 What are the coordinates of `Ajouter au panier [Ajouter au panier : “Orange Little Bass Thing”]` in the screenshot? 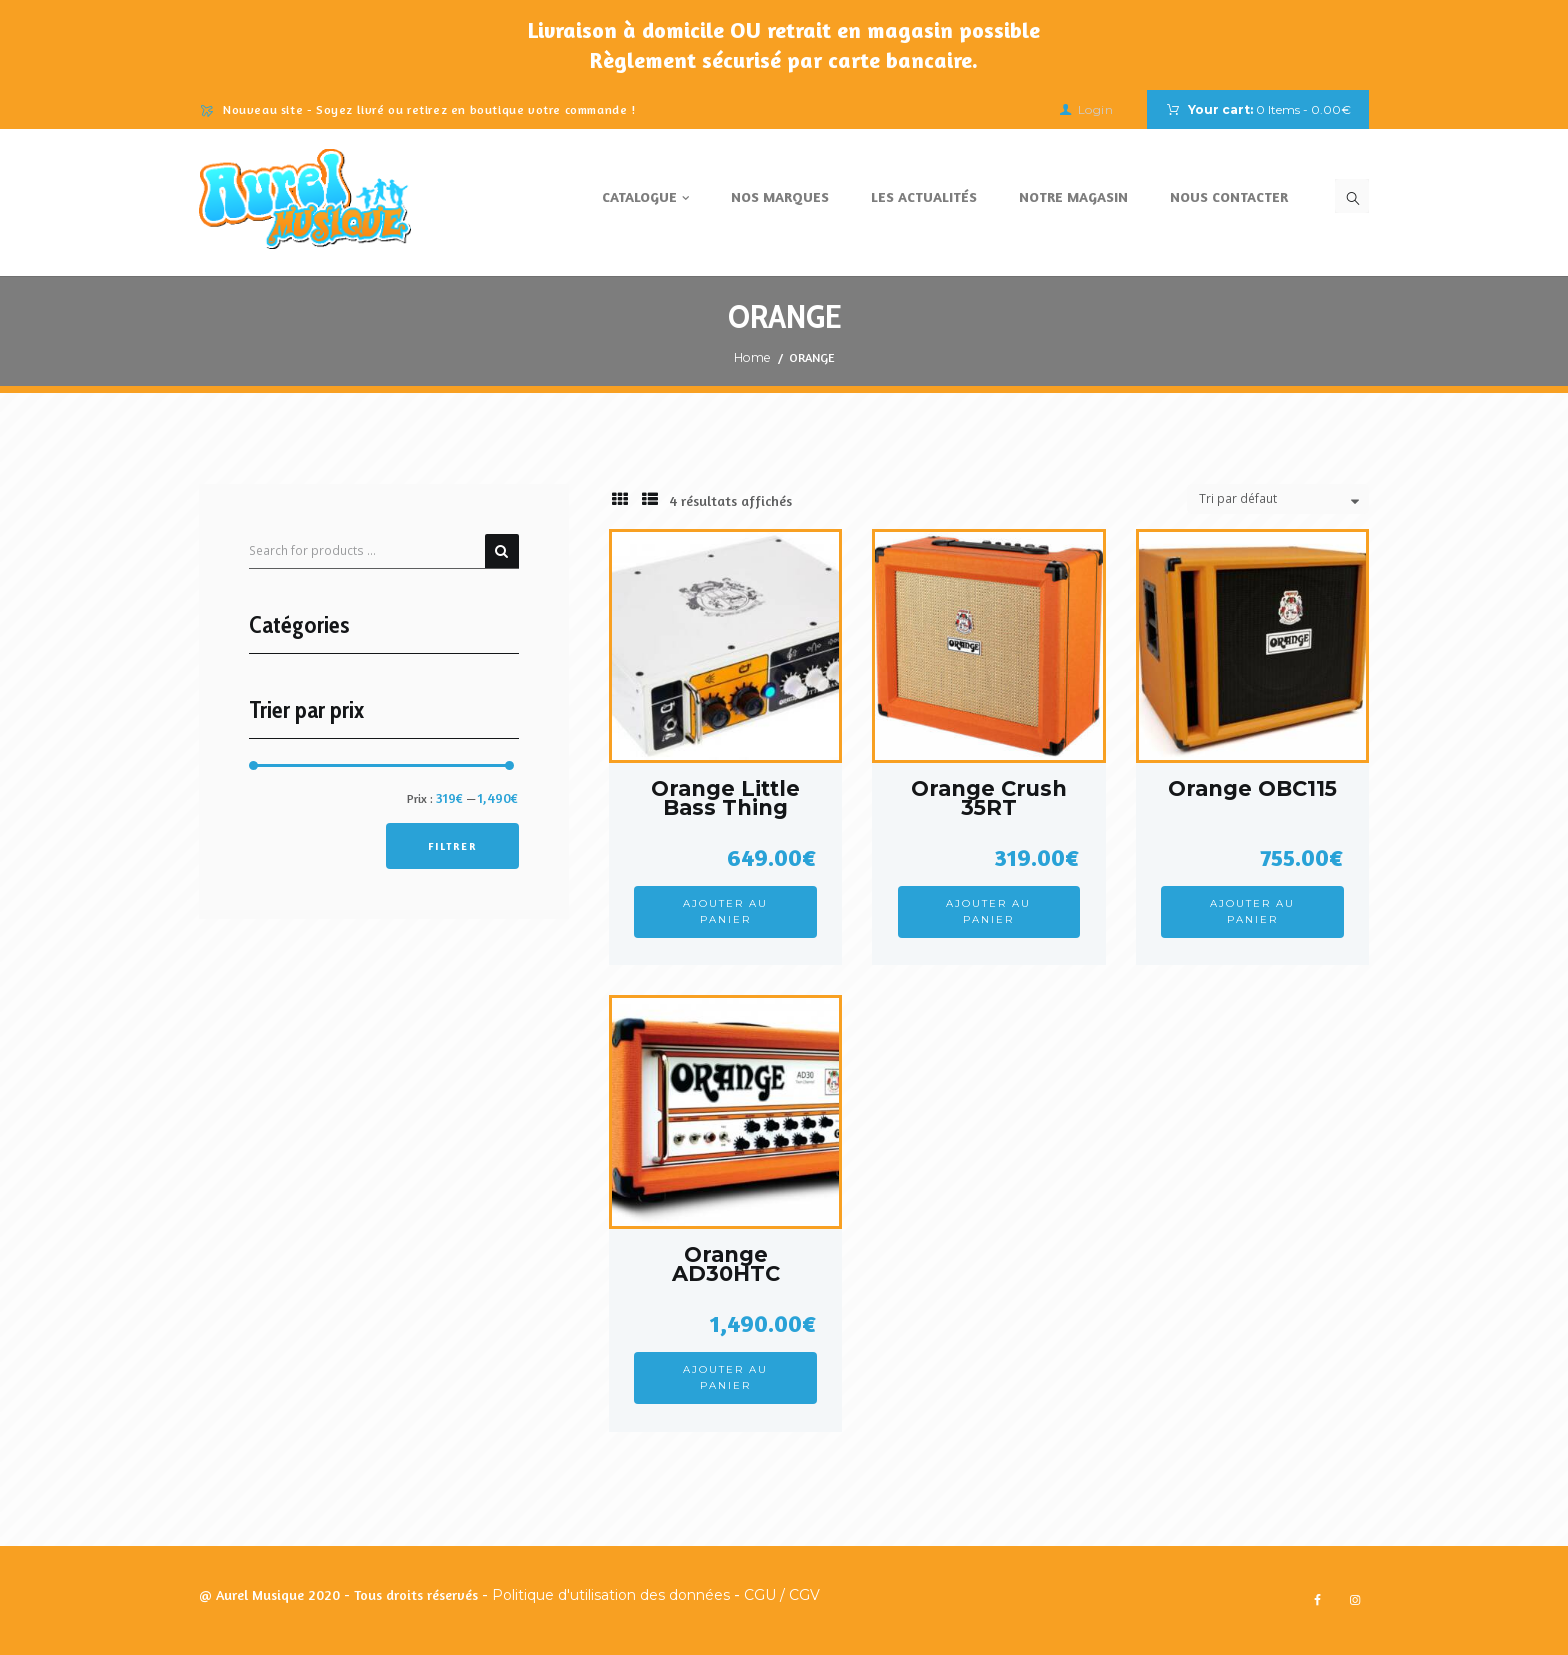 It's located at (725, 911).